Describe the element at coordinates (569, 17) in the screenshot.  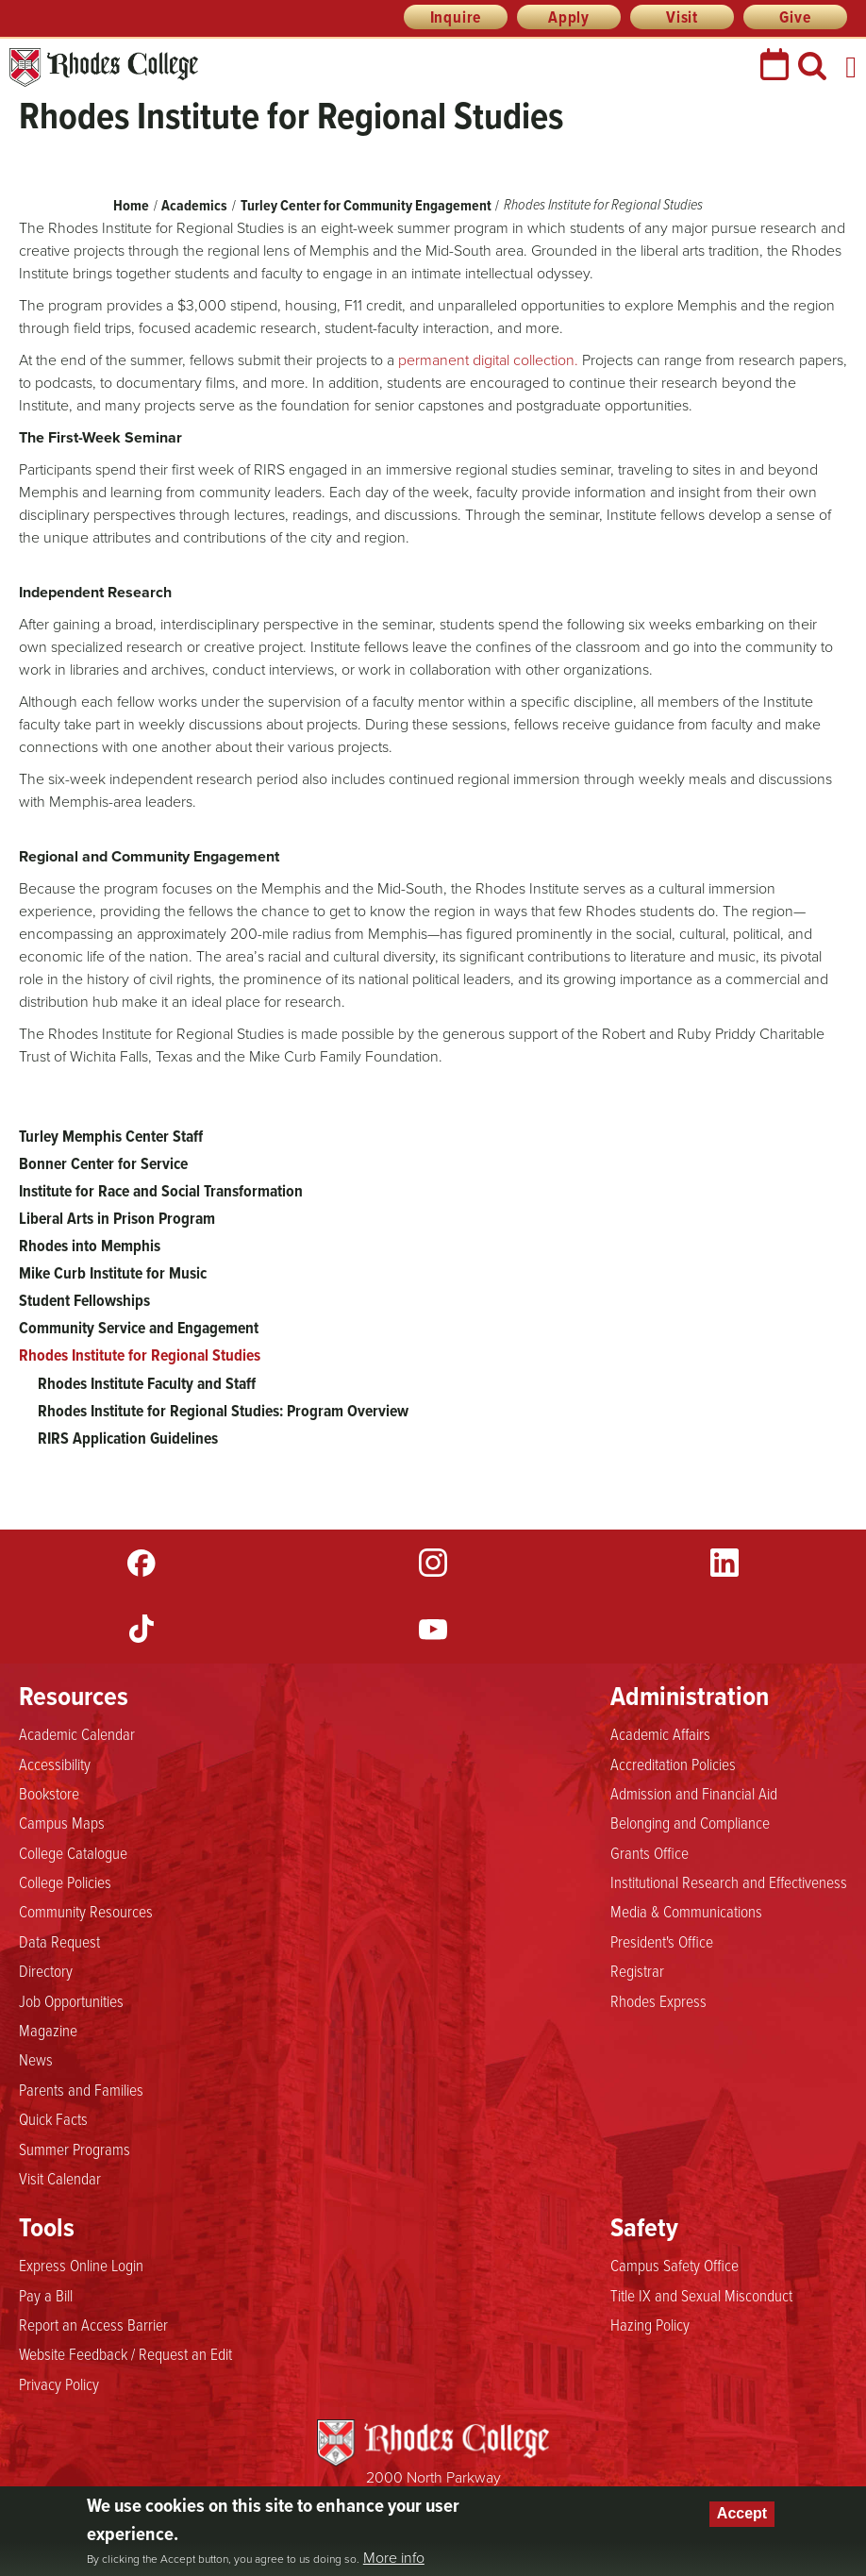
I see `Apply` at that location.